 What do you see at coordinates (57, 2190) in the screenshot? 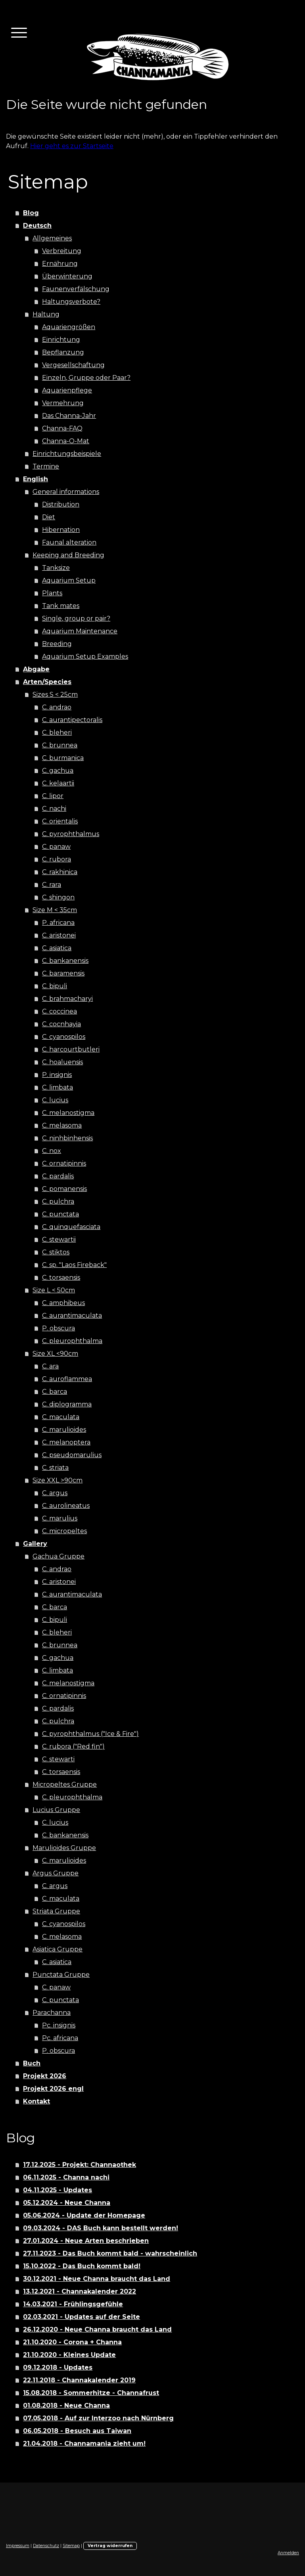
I see `04.11.2025 - Updates` at bounding box center [57, 2190].